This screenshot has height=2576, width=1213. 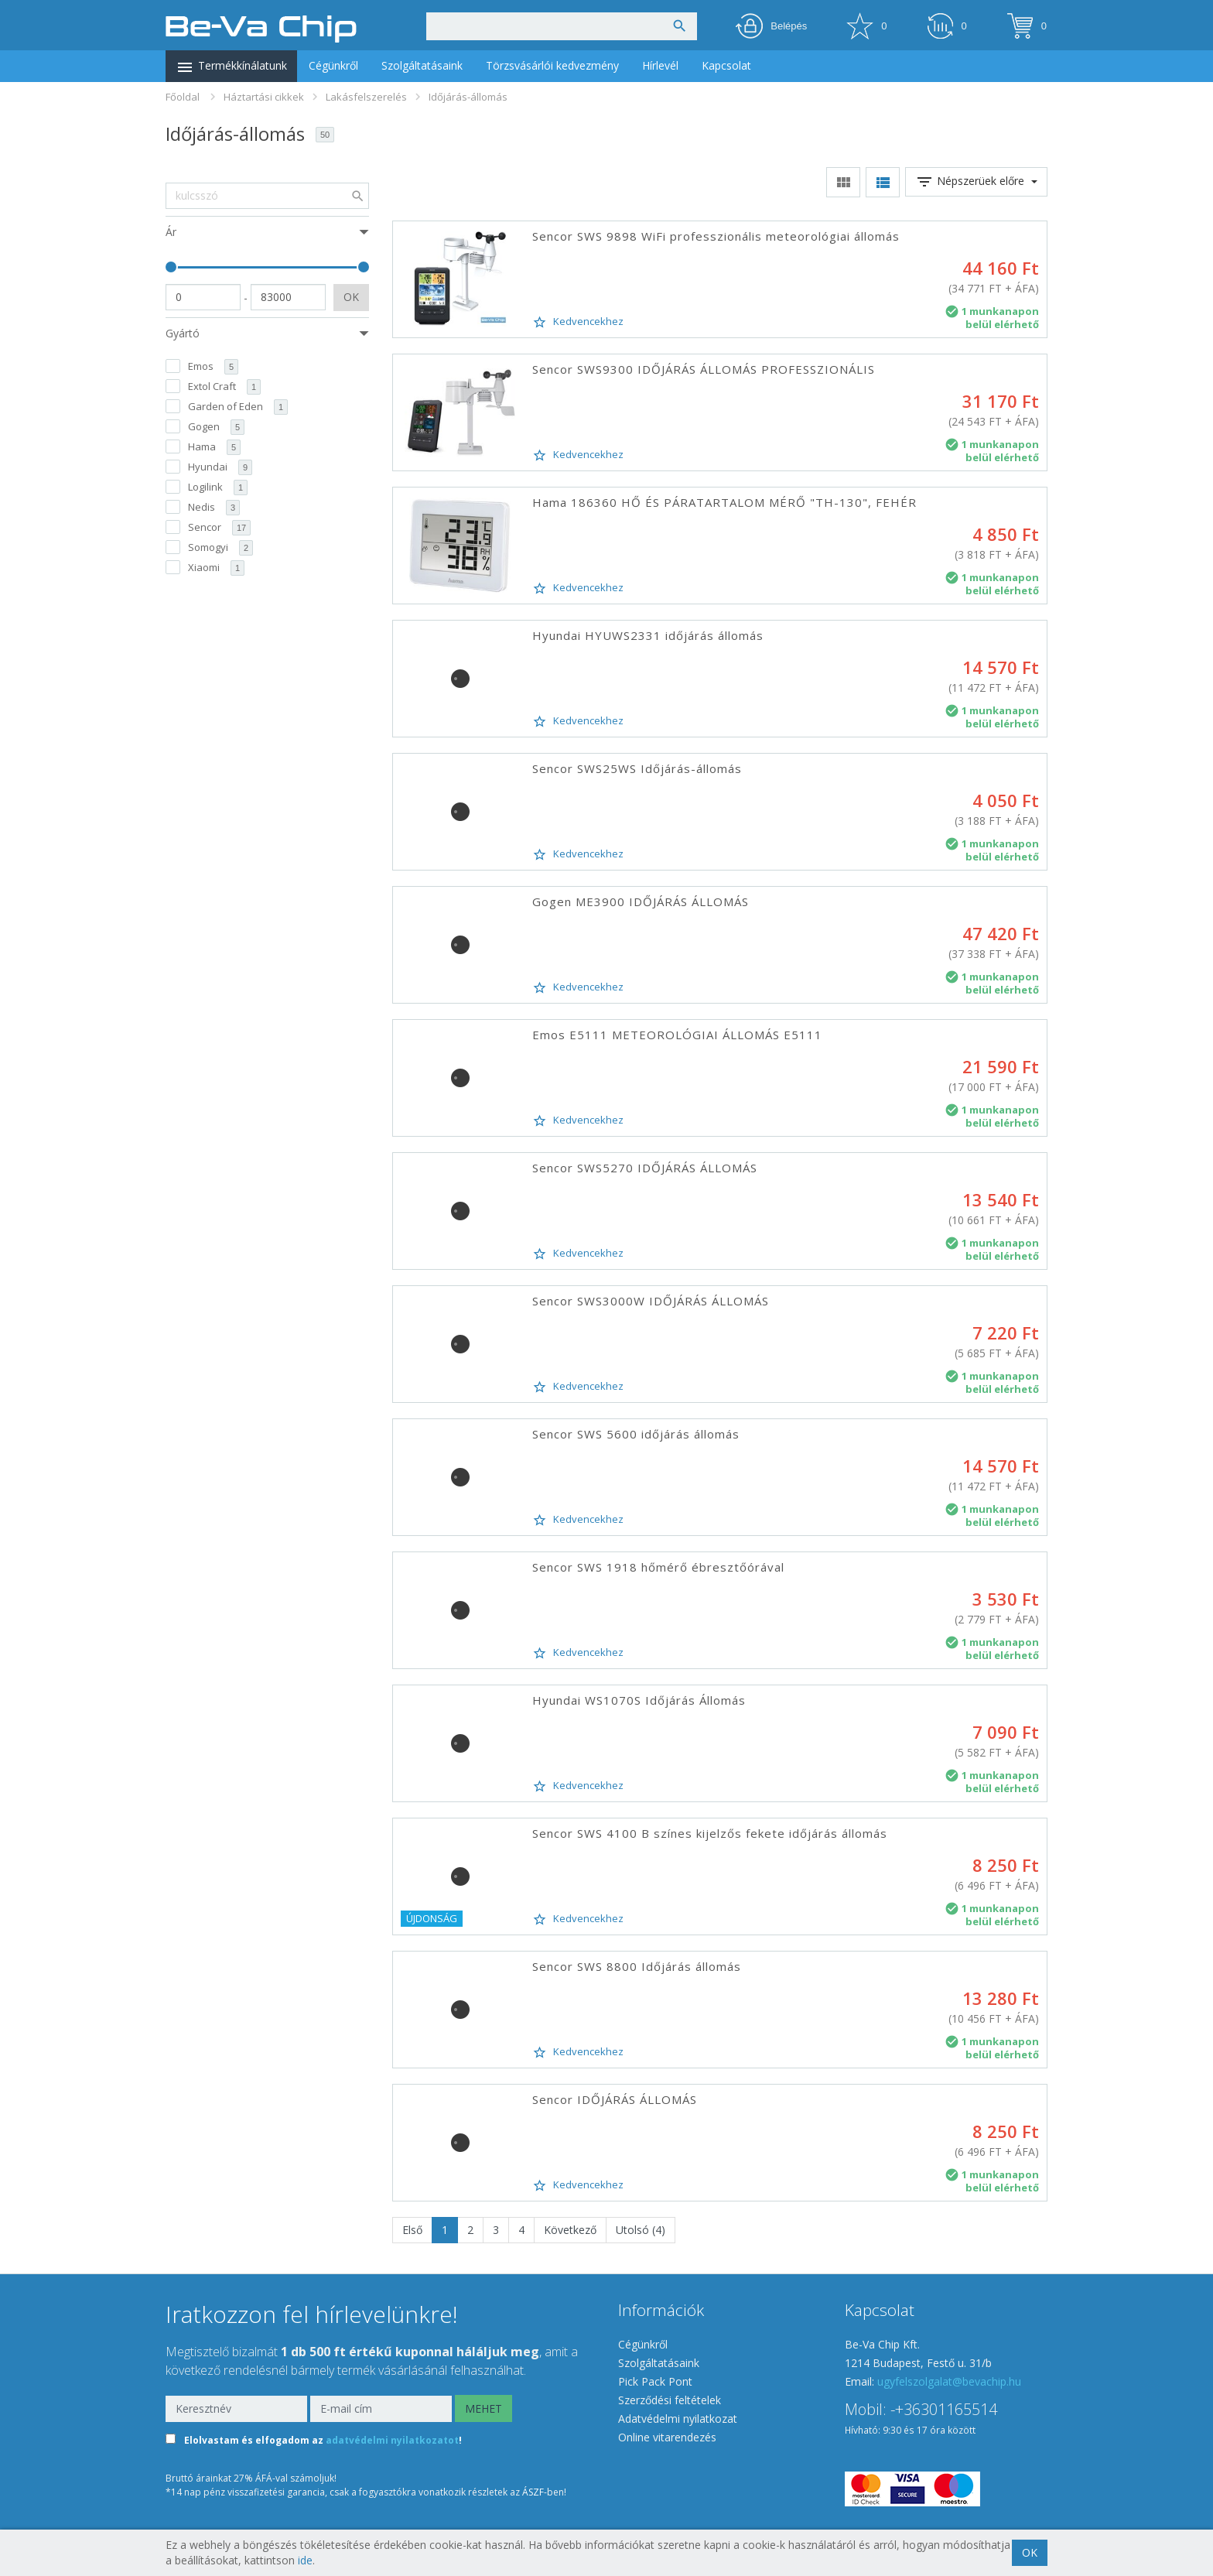 I want to click on ÁSZF, so click(x=533, y=2492).